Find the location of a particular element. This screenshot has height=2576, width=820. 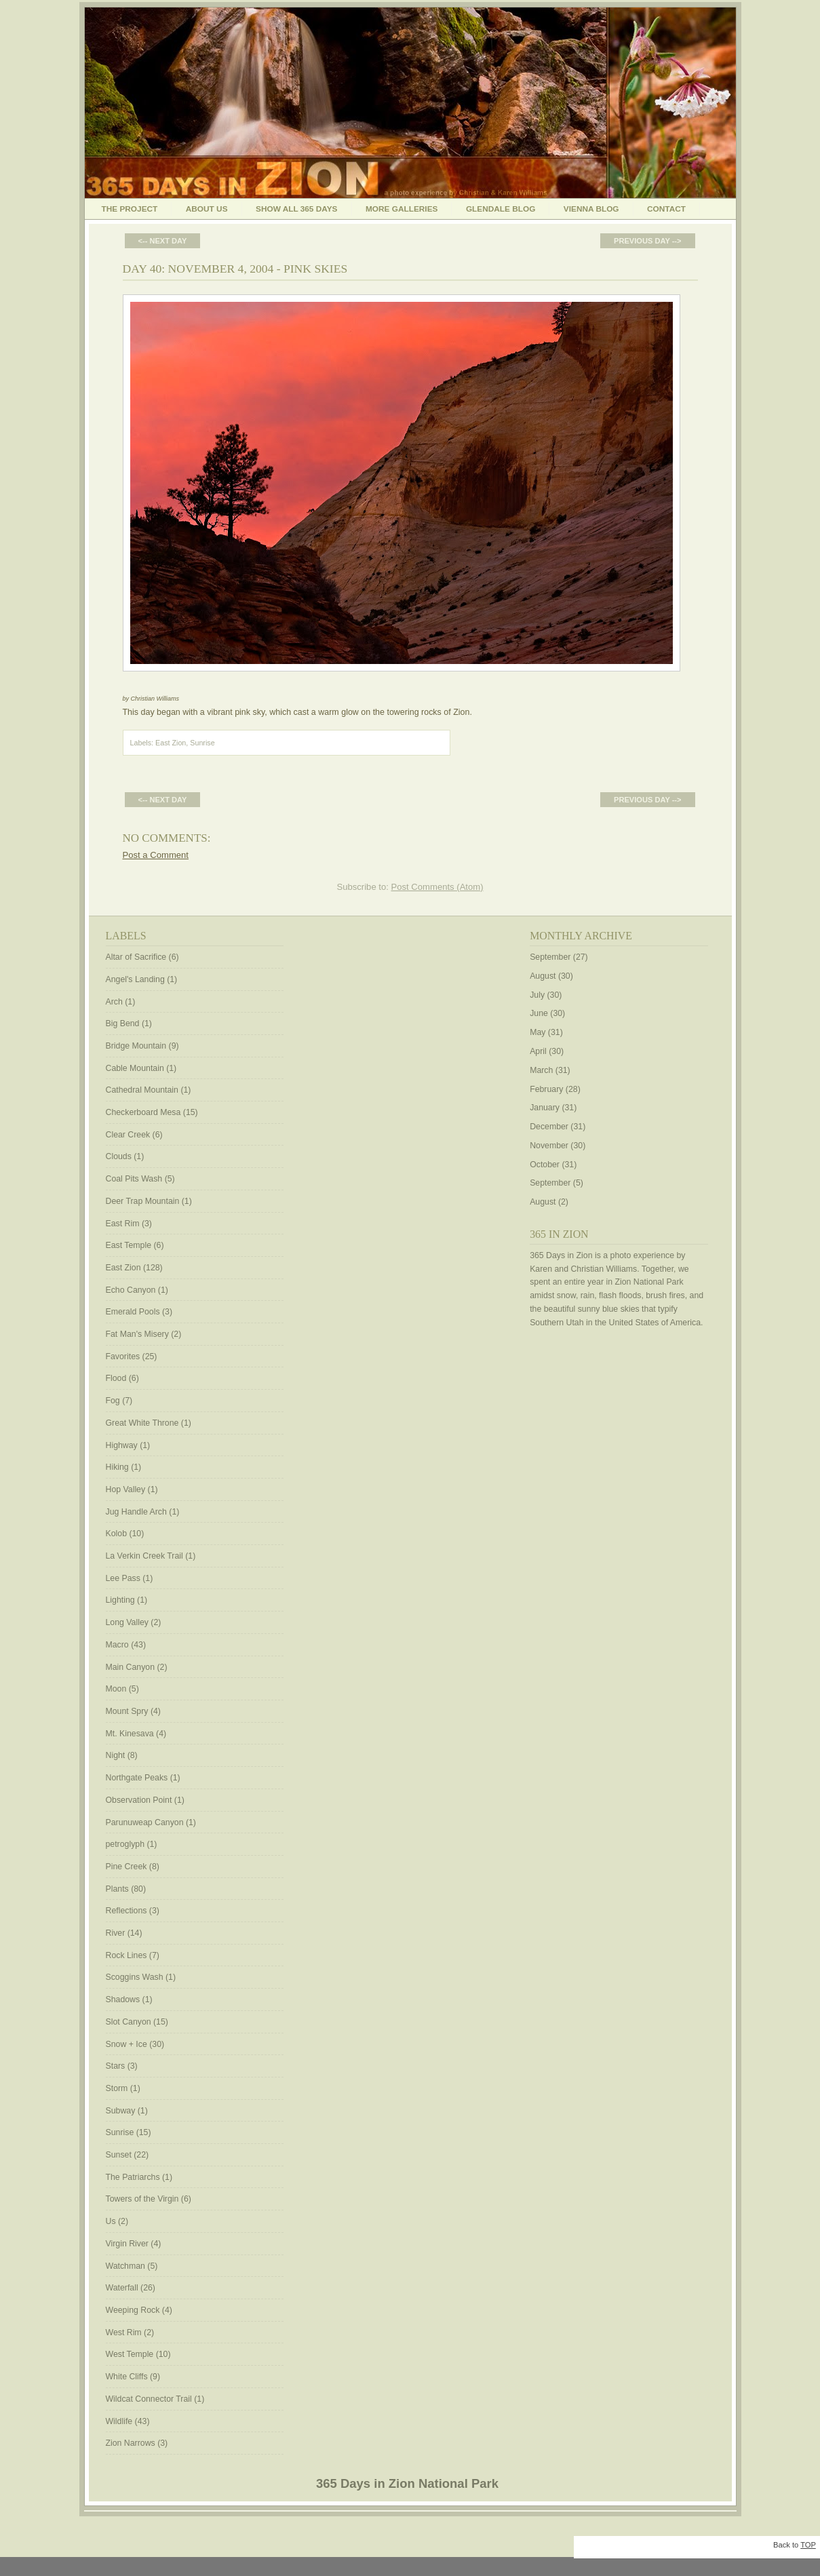

Deer Trap Mountain is located at coordinates (143, 1201).